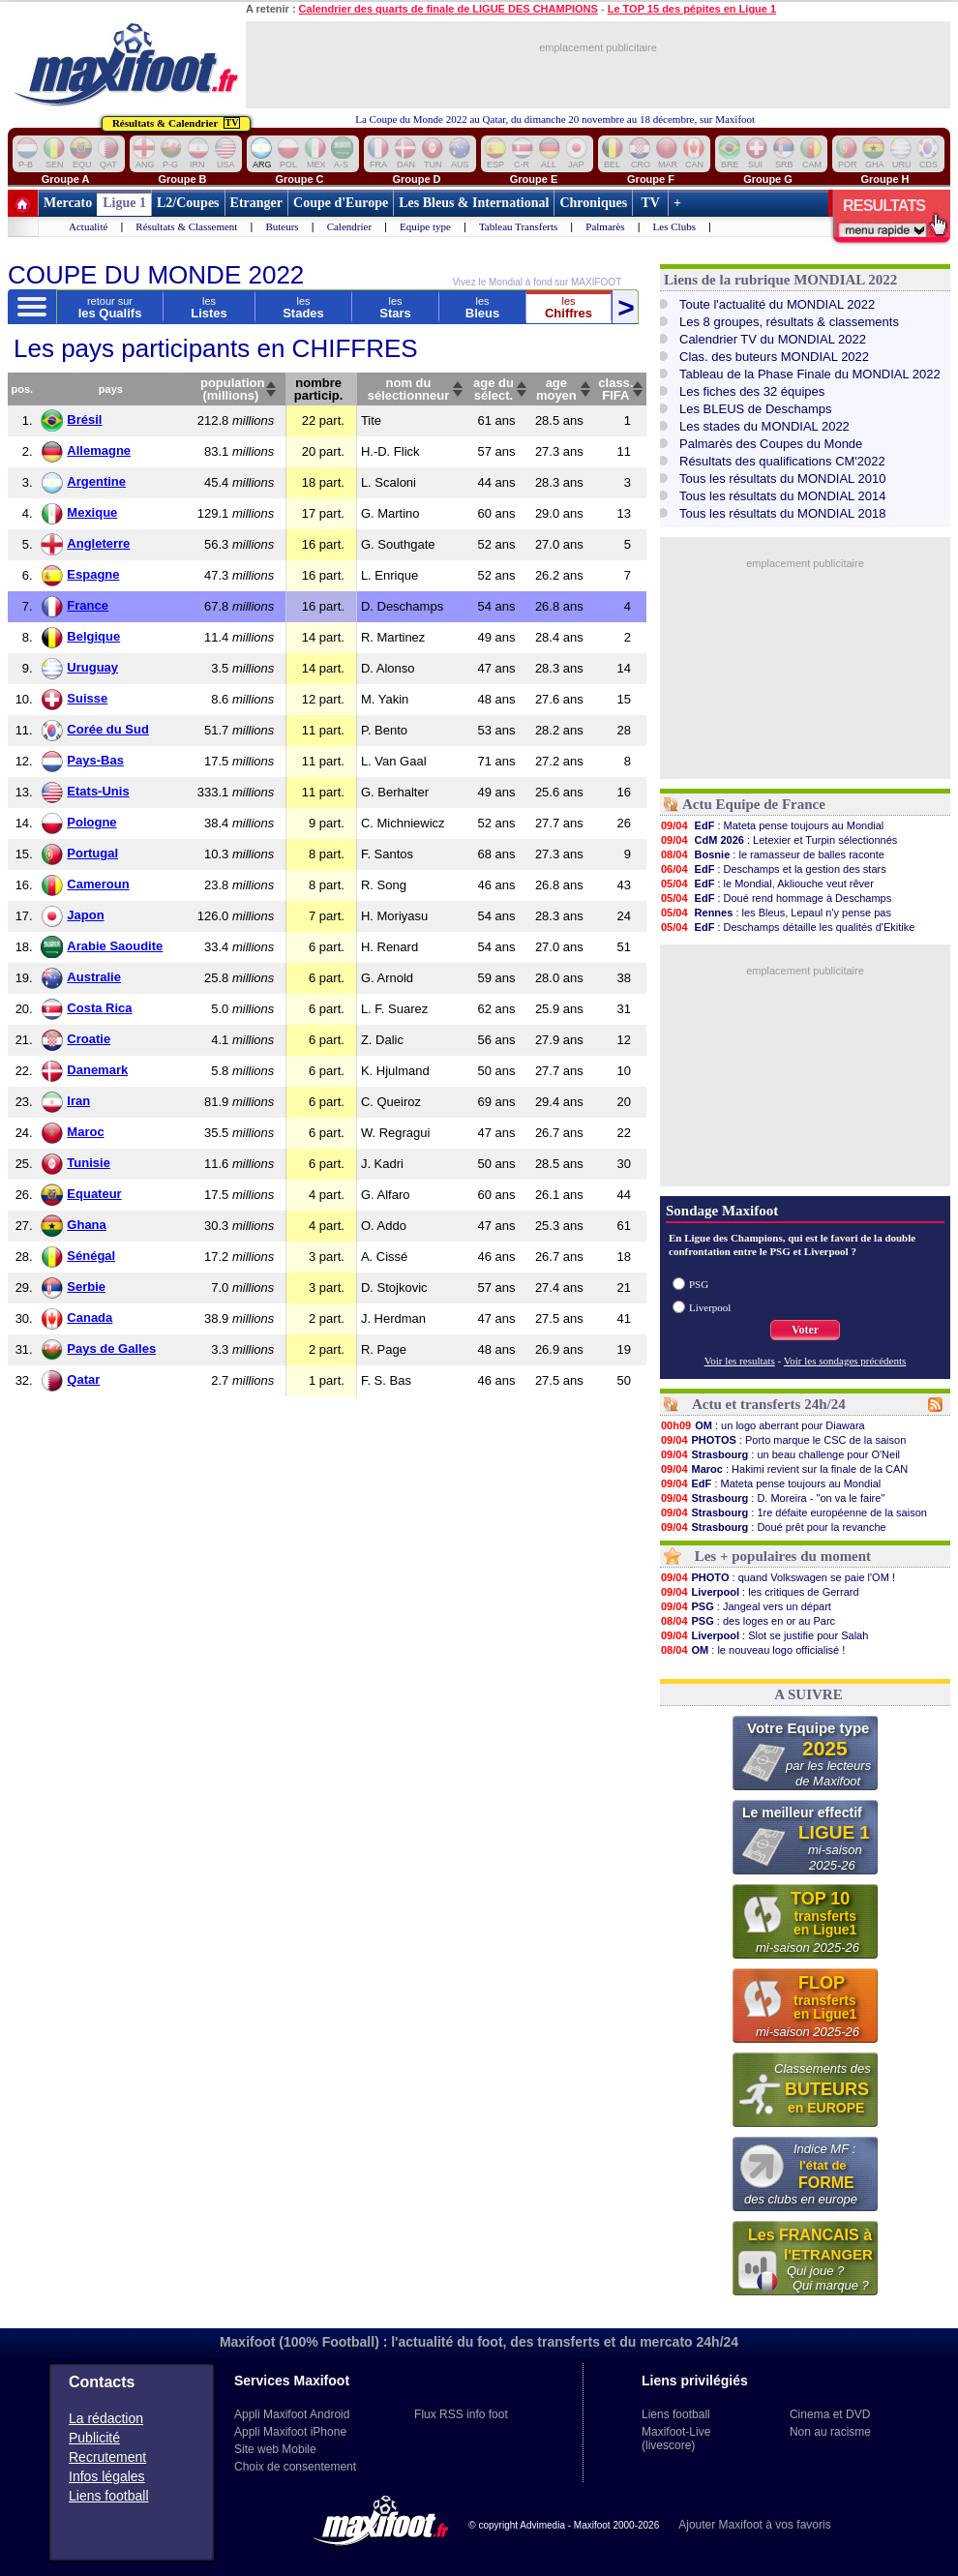  Describe the element at coordinates (845, 1360) in the screenshot. I see `Voir les sondages précédents` at that location.